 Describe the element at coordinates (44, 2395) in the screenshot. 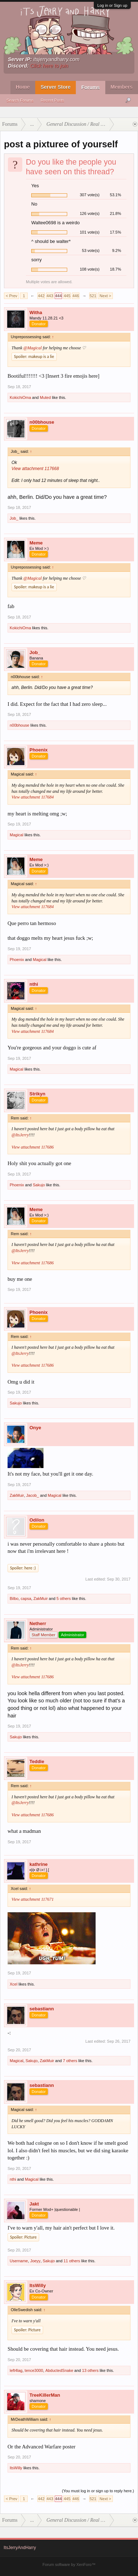

I see `TreeKillerMan` at that location.